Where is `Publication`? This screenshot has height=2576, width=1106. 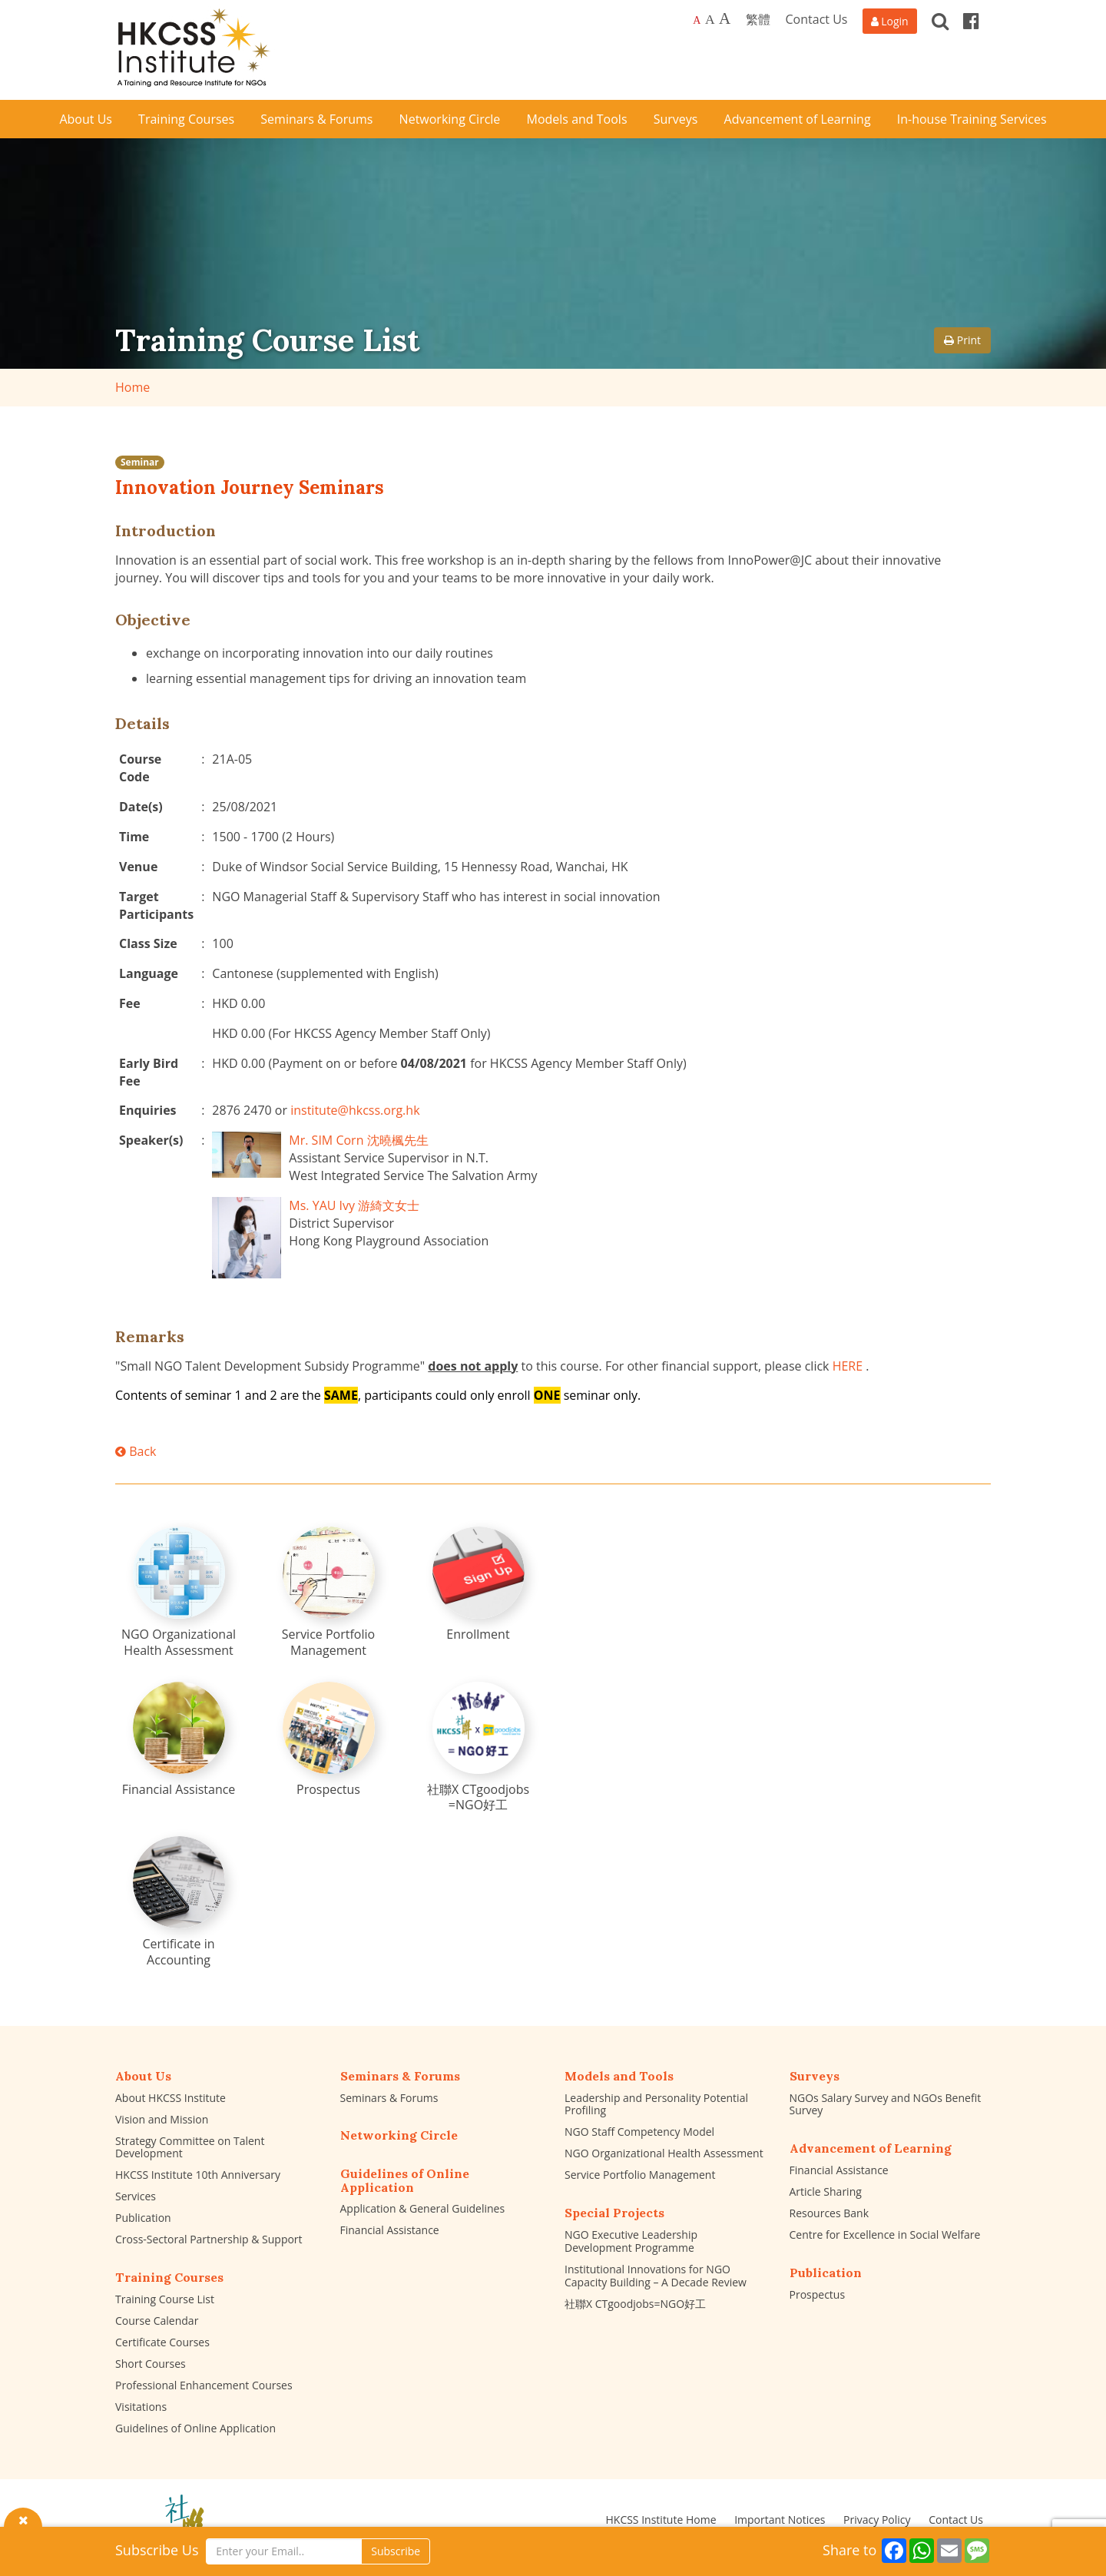 Publication is located at coordinates (143, 2217).